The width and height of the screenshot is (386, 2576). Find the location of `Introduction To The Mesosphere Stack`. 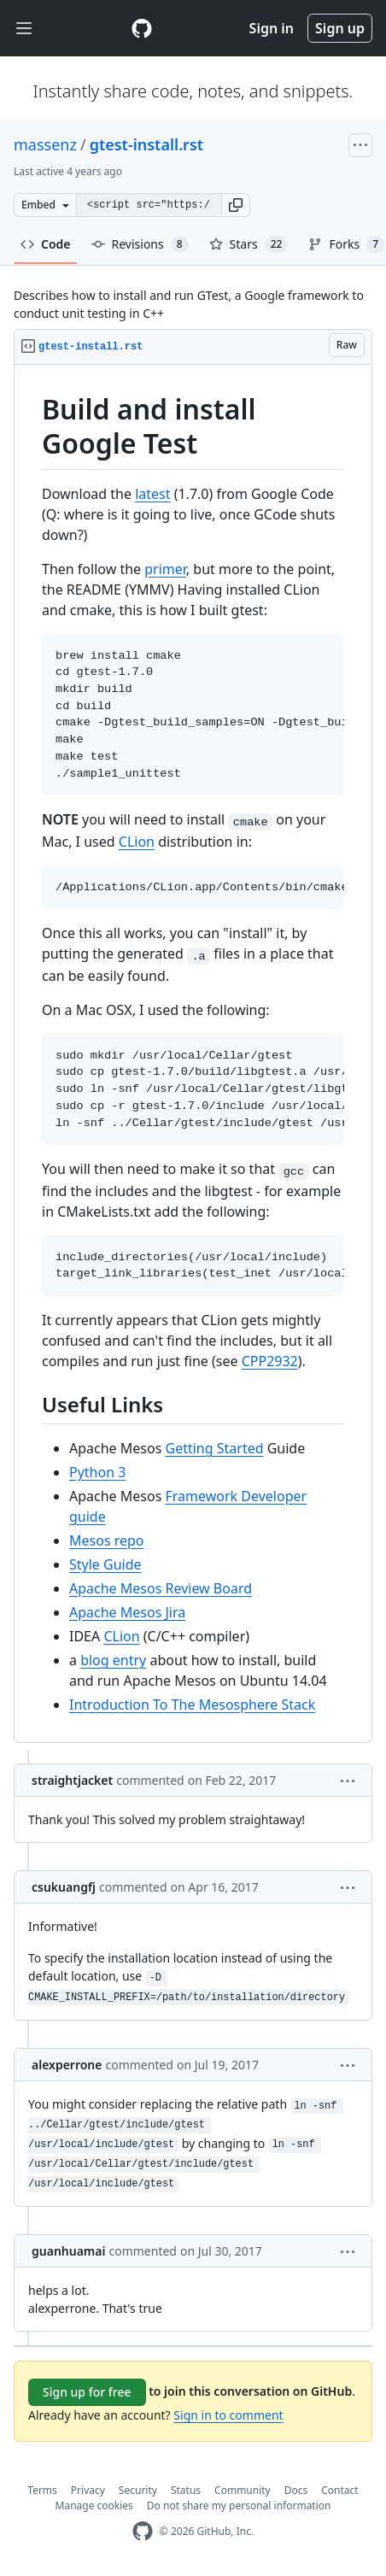

Introduction To The Mesosphere Stack is located at coordinates (192, 1704).